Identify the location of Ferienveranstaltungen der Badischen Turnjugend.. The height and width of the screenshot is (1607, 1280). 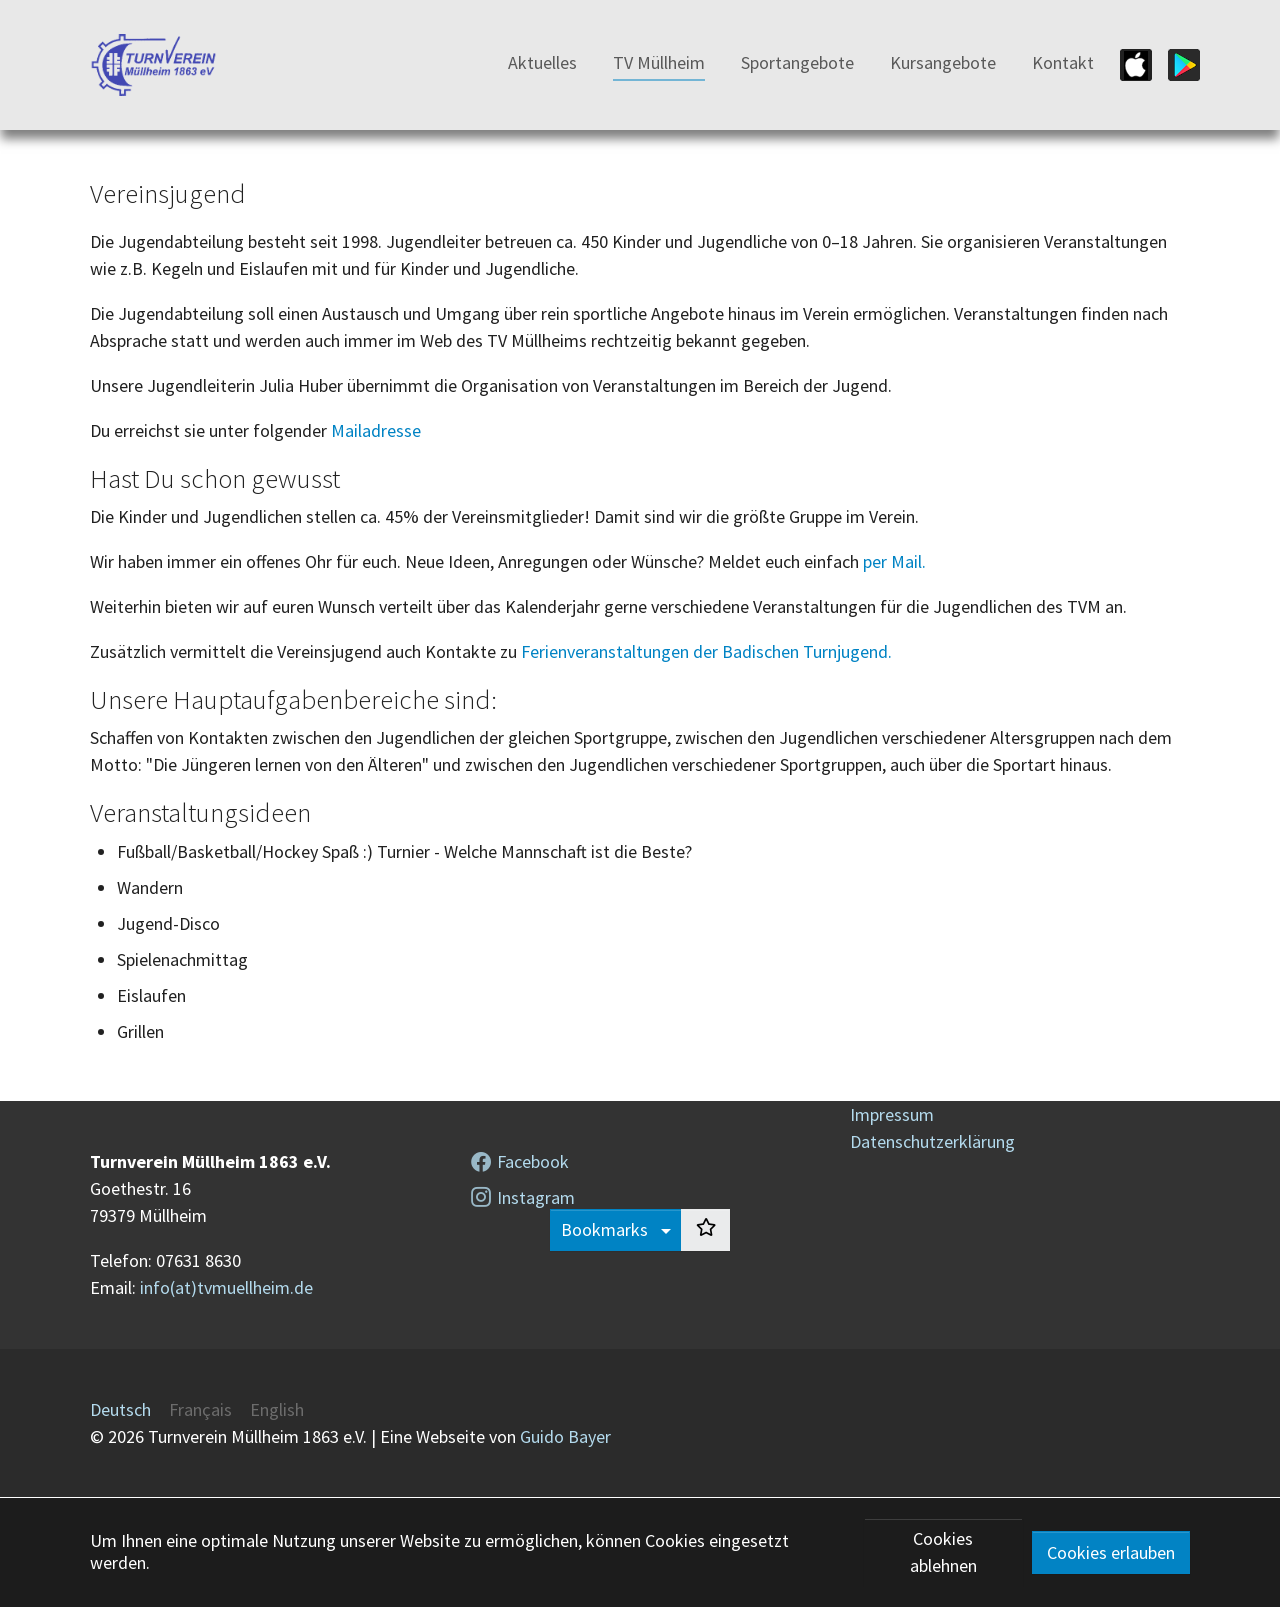
(706, 651).